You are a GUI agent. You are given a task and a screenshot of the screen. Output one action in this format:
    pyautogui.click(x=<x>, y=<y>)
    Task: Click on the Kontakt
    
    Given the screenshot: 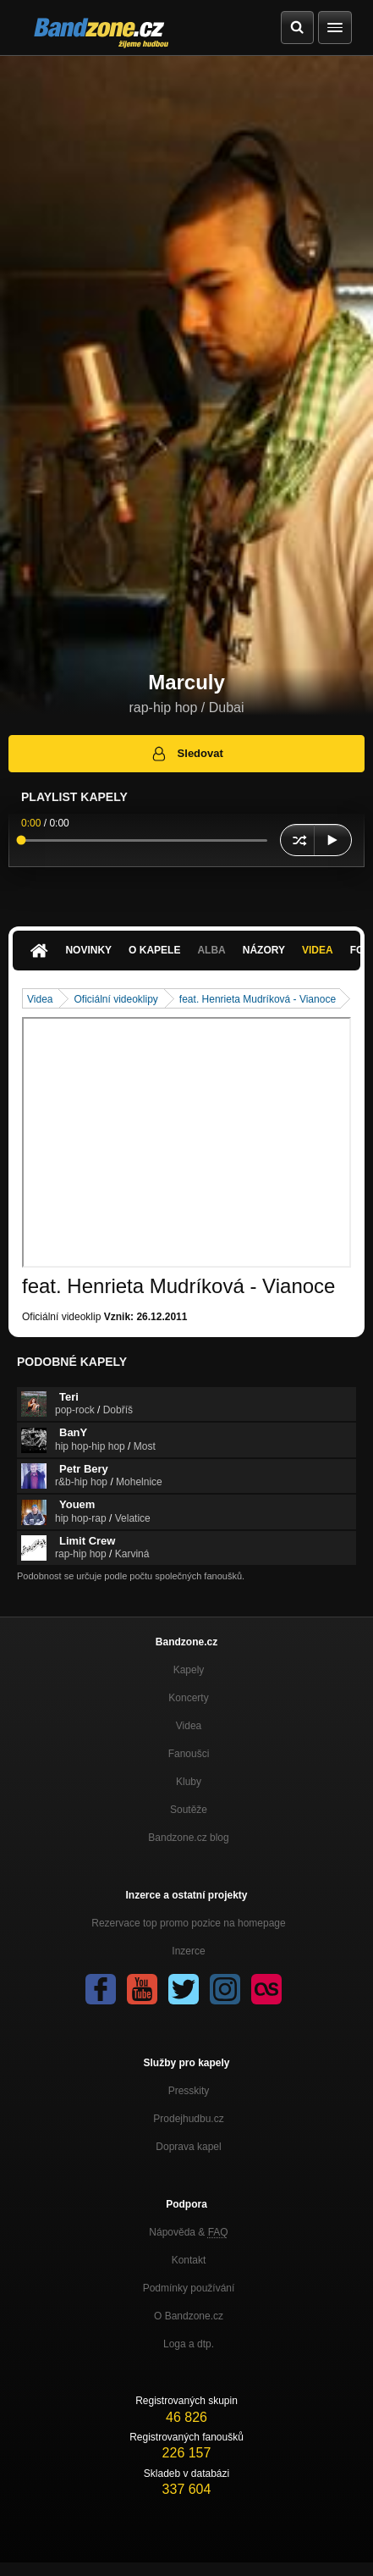 What is the action you would take?
    pyautogui.click(x=189, y=2260)
    